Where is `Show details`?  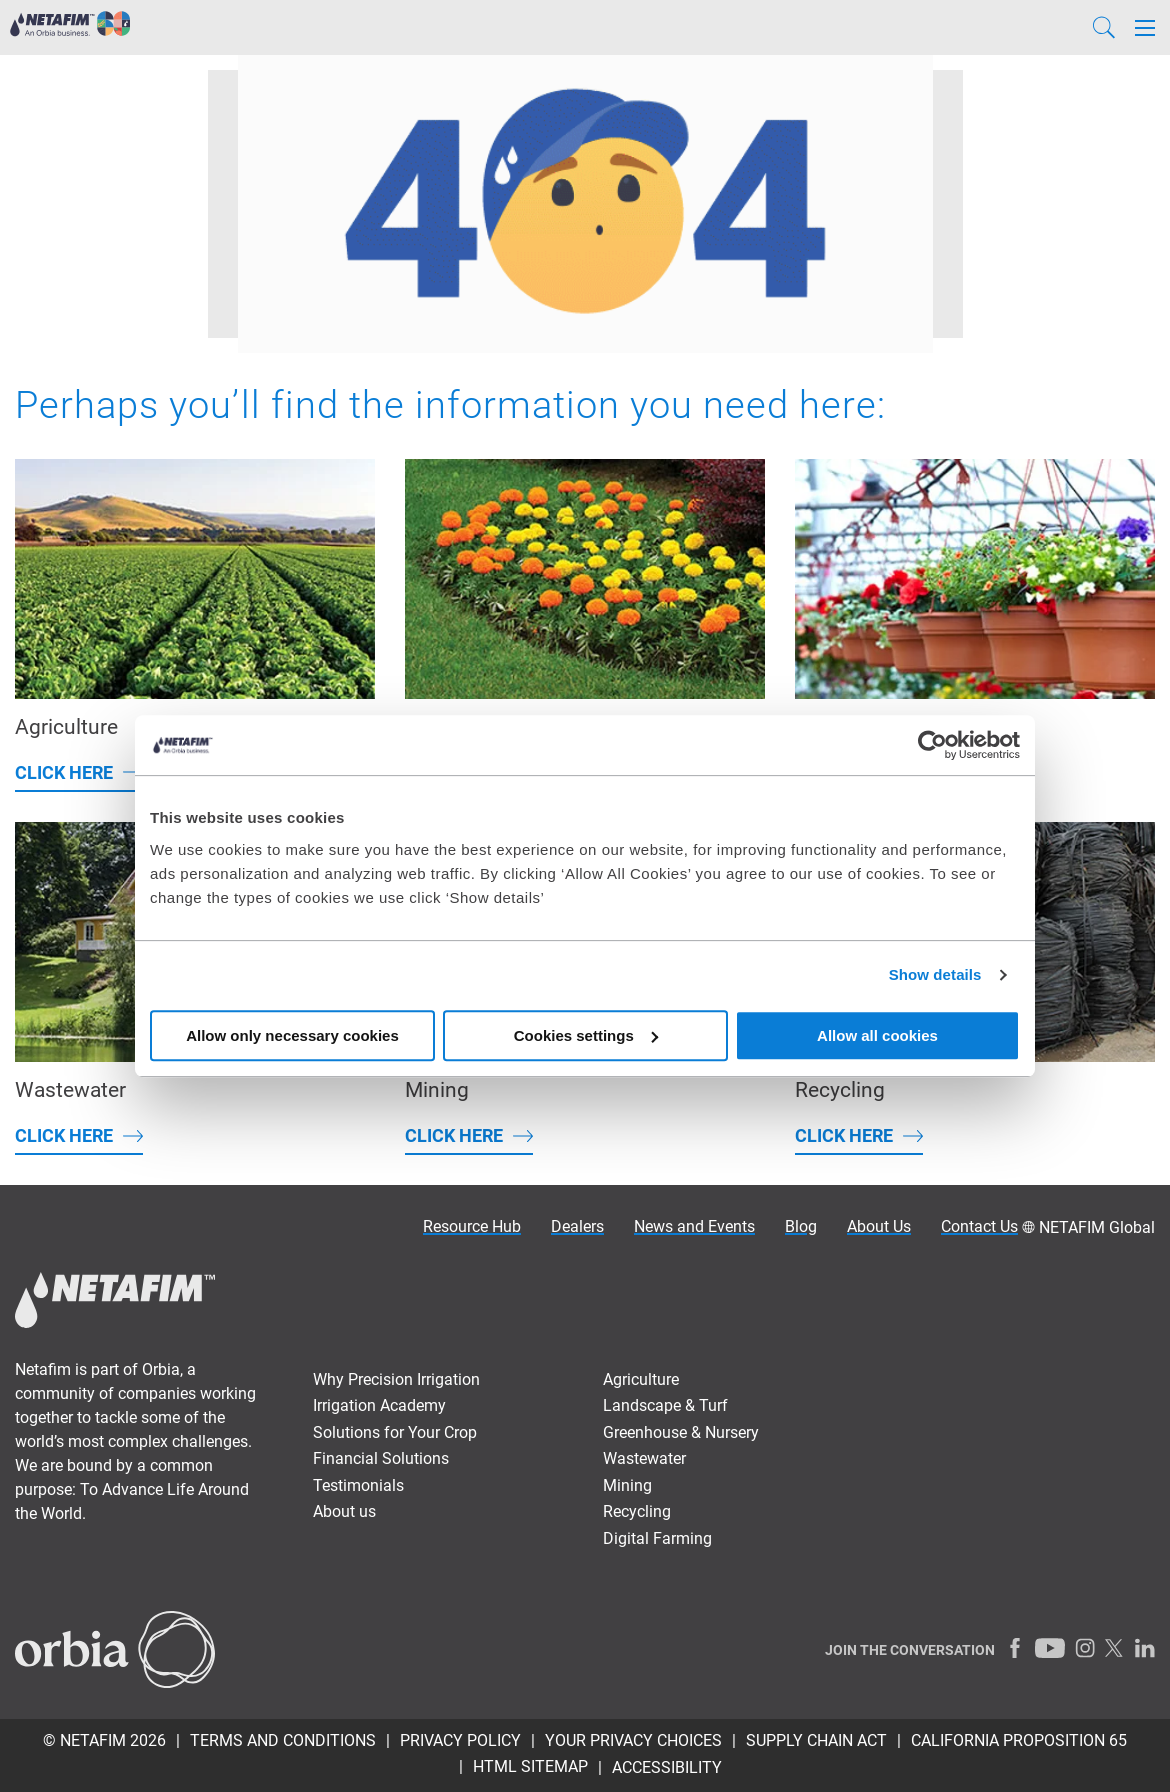
Show details is located at coordinates (935, 974).